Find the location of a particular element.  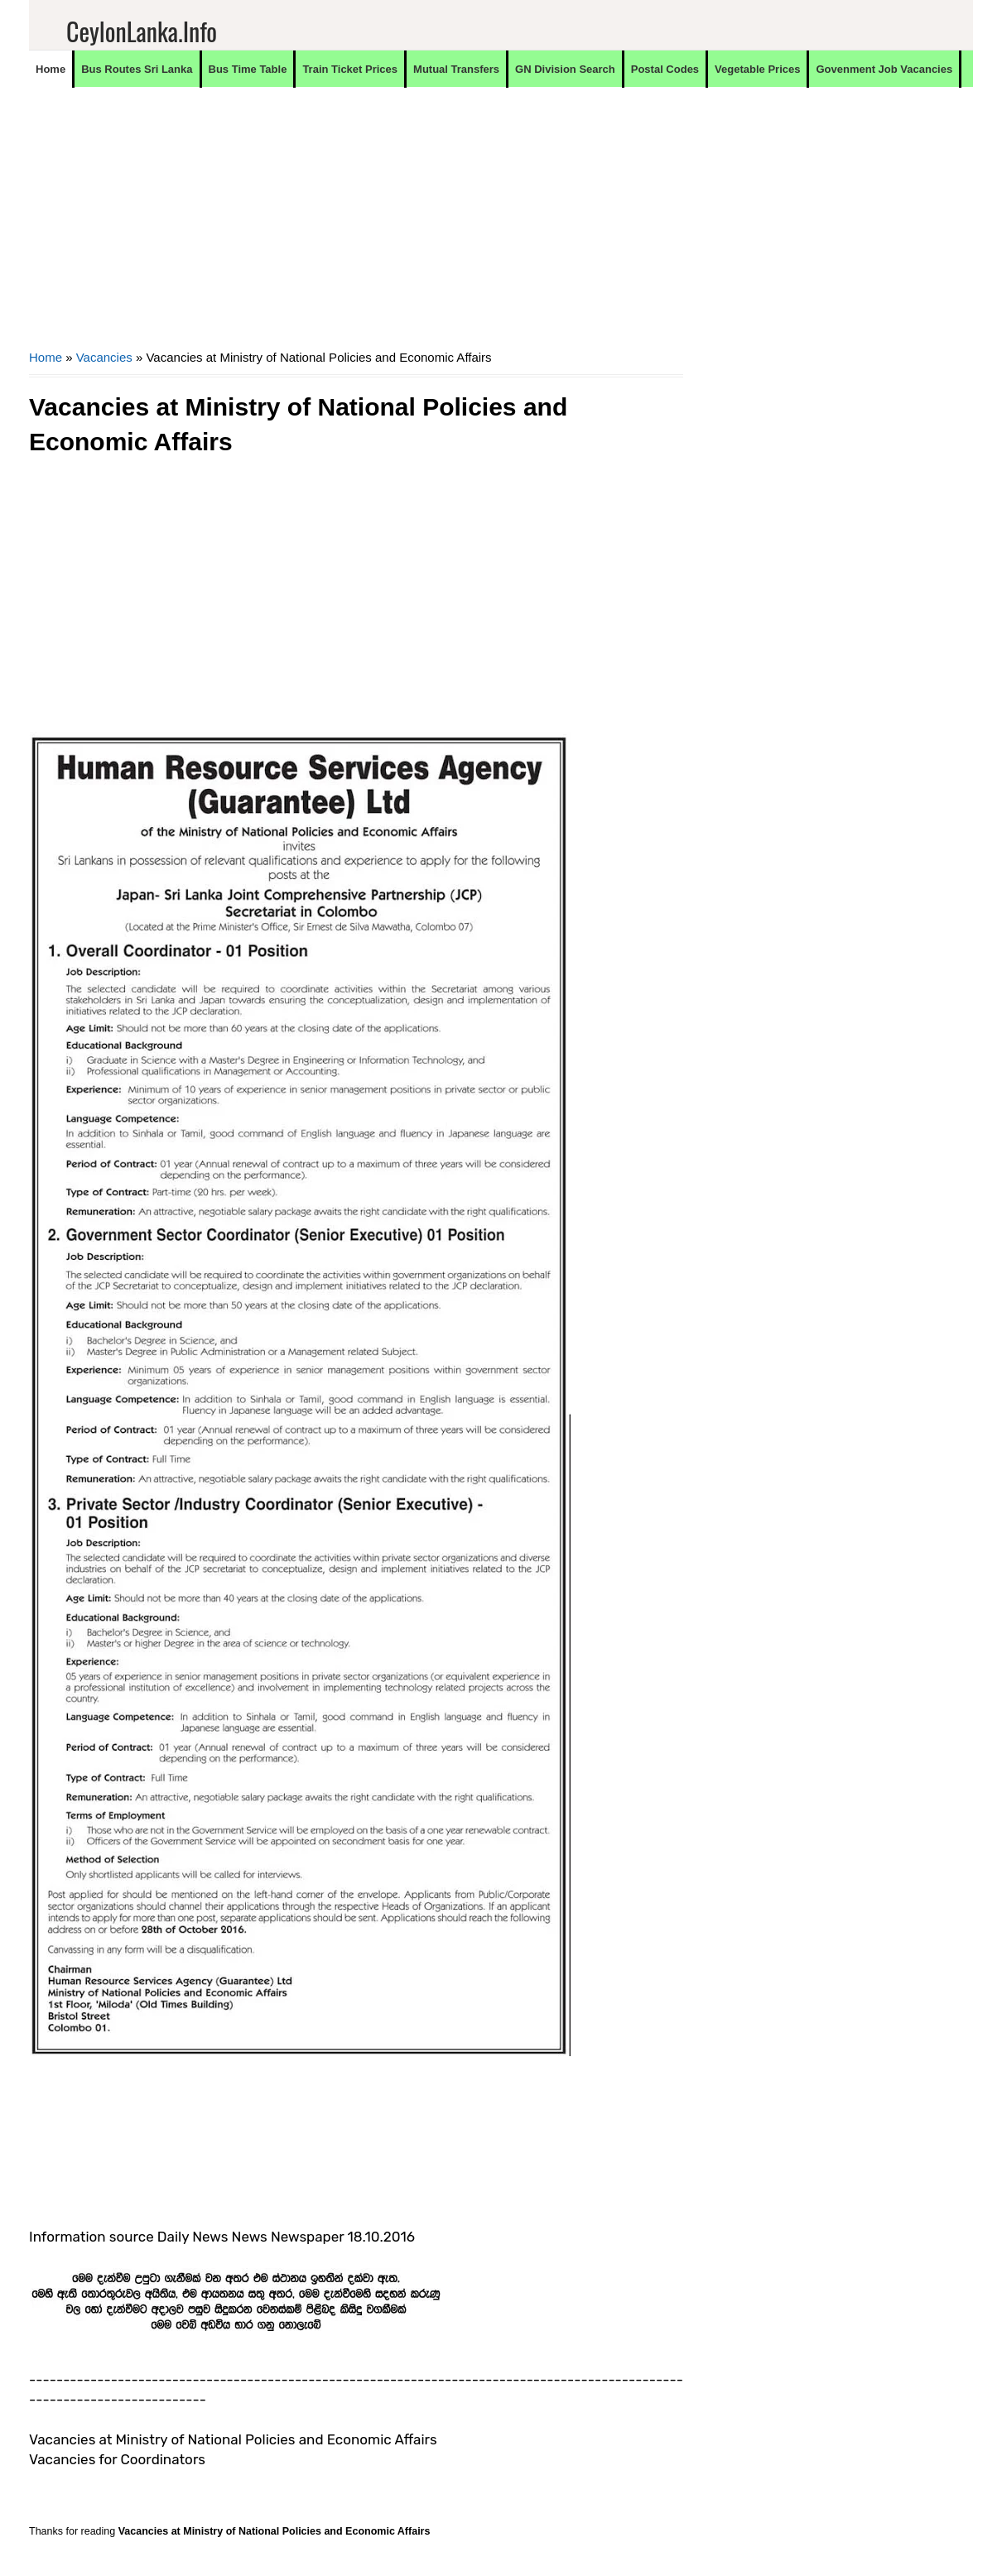

Bus Routes Sri Lanka is located at coordinates (136, 69).